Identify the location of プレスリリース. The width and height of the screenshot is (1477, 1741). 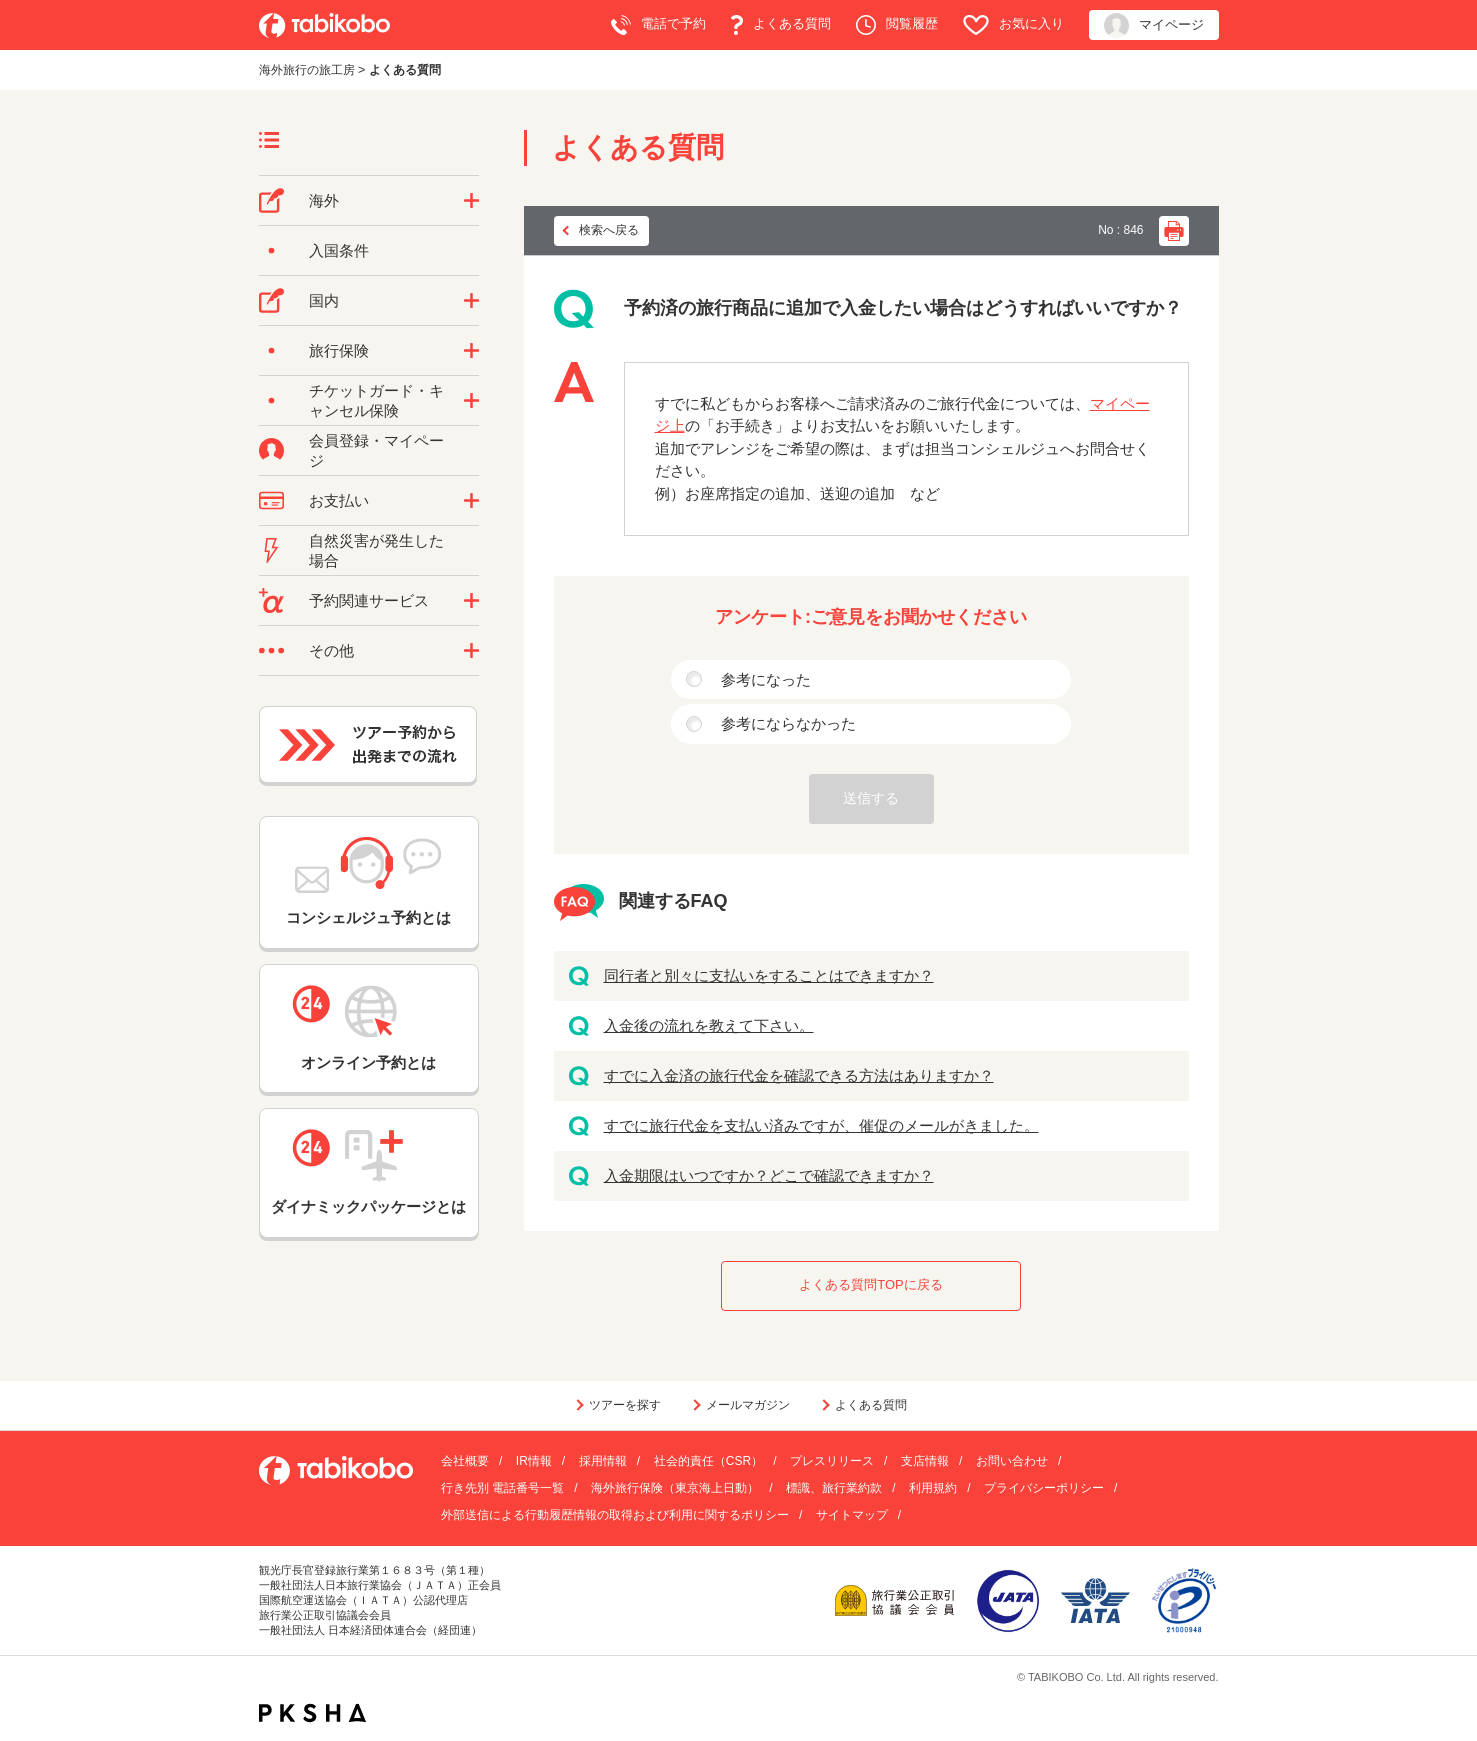
(832, 1461).